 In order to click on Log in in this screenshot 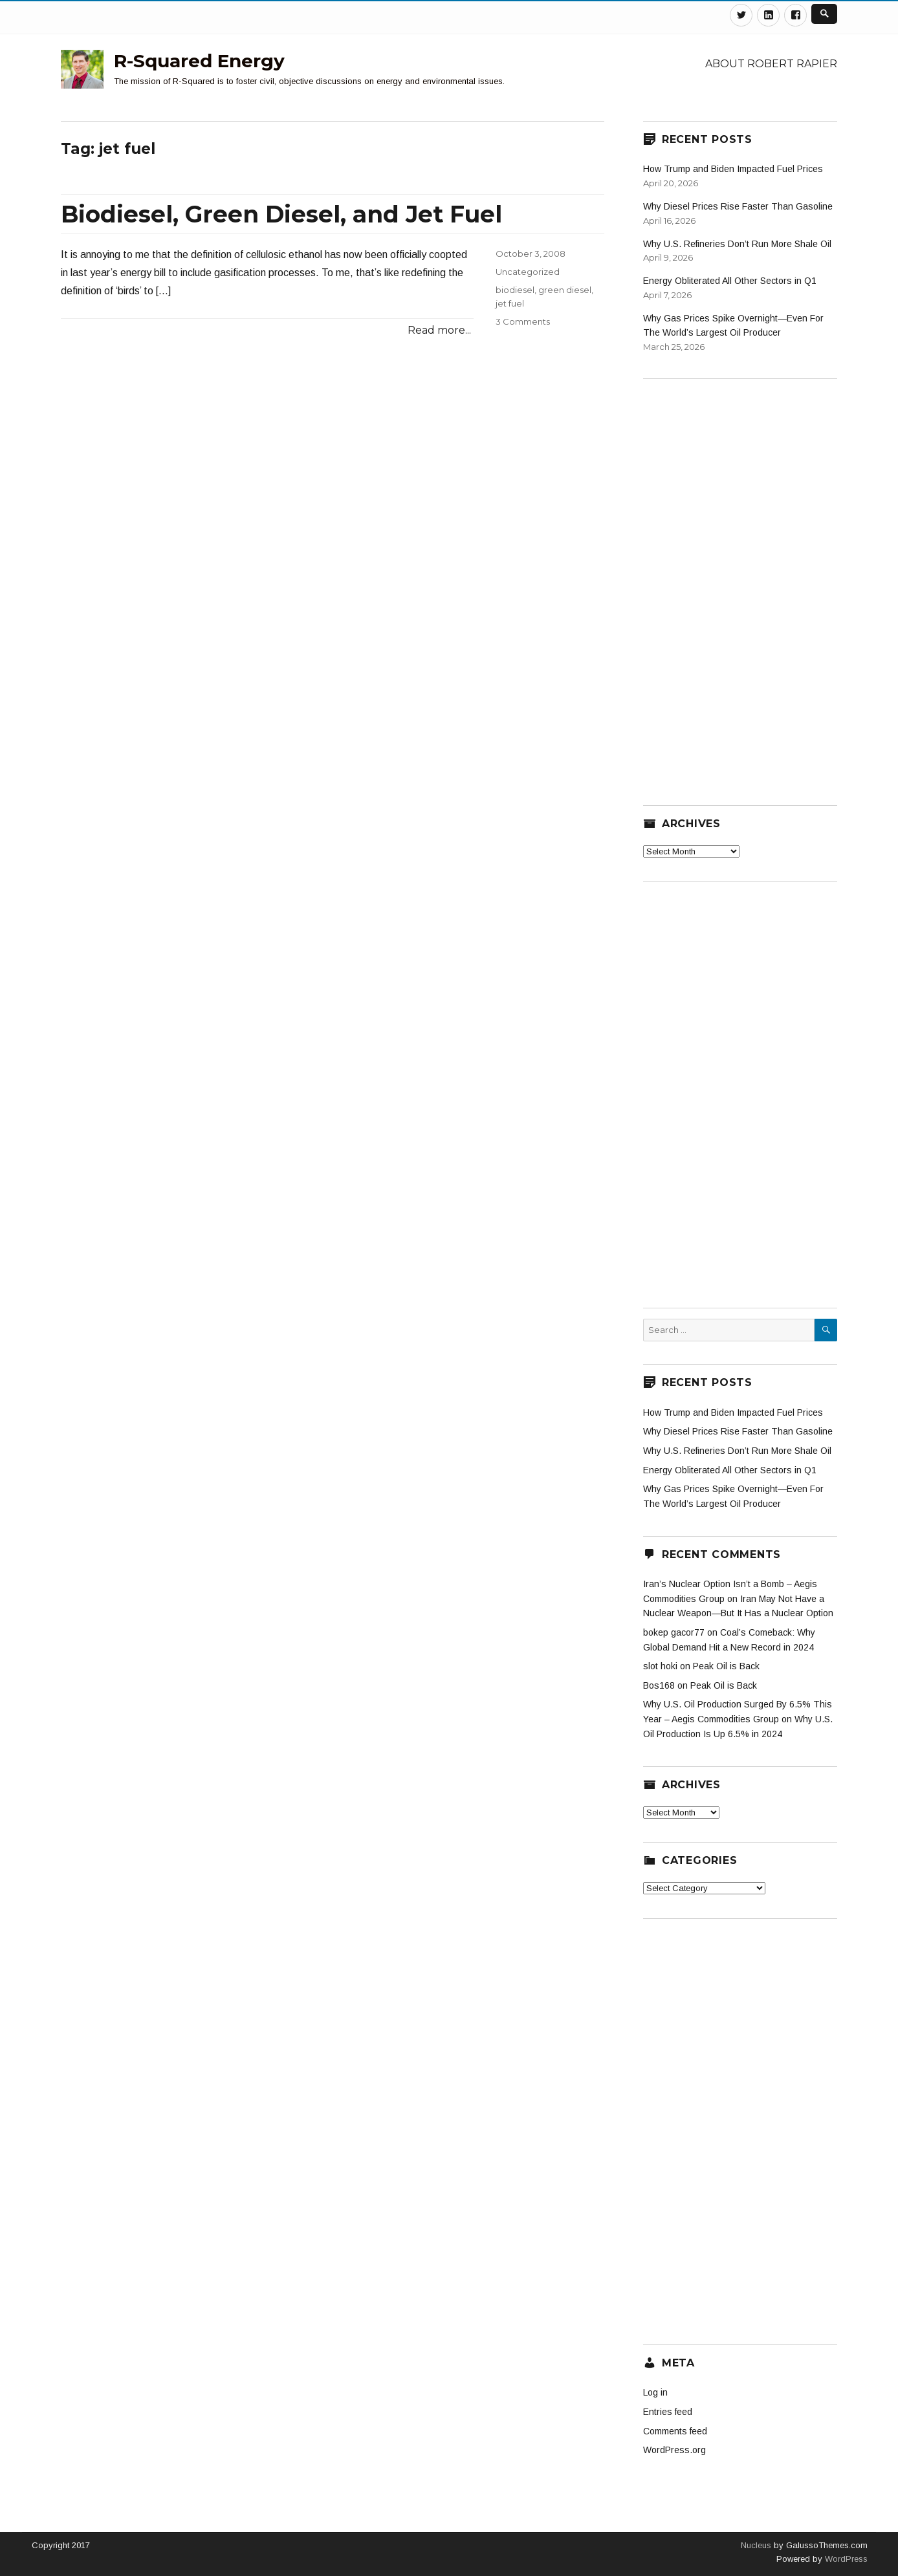, I will do `click(655, 2392)`.